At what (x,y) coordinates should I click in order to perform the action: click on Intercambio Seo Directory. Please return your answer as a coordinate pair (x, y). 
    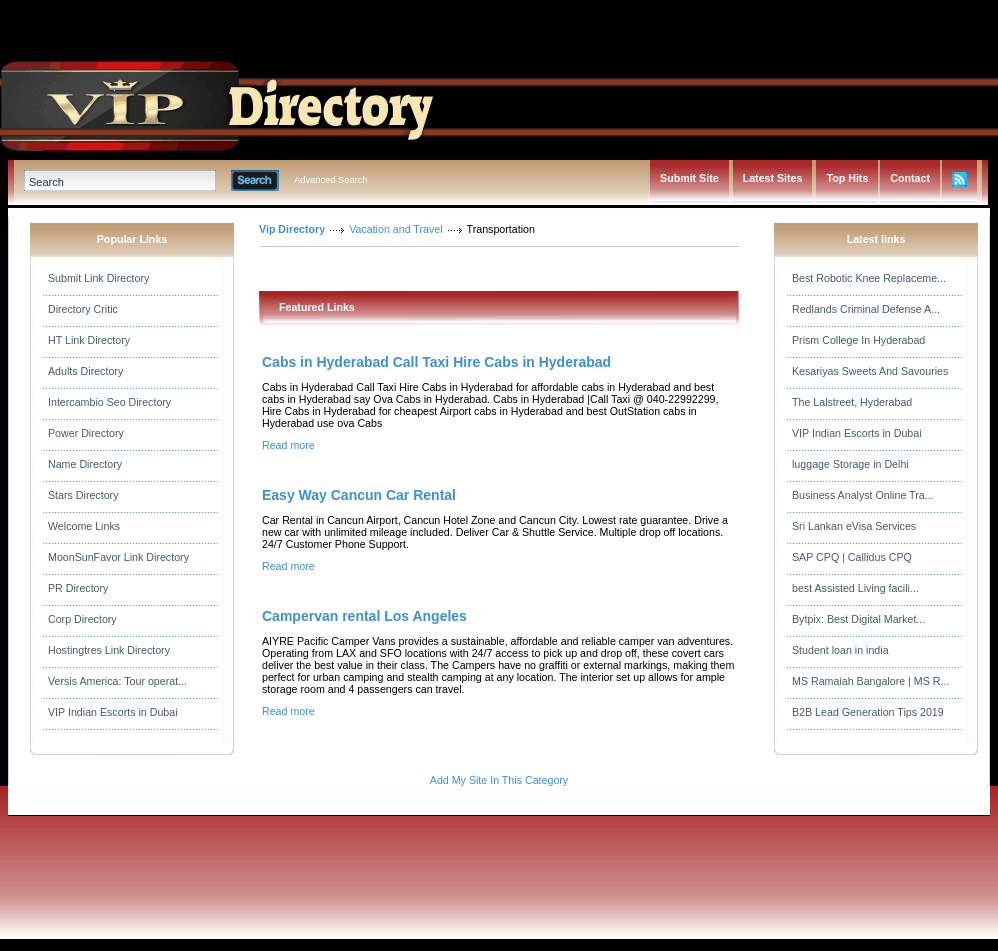
    Looking at the image, I should click on (109, 402).